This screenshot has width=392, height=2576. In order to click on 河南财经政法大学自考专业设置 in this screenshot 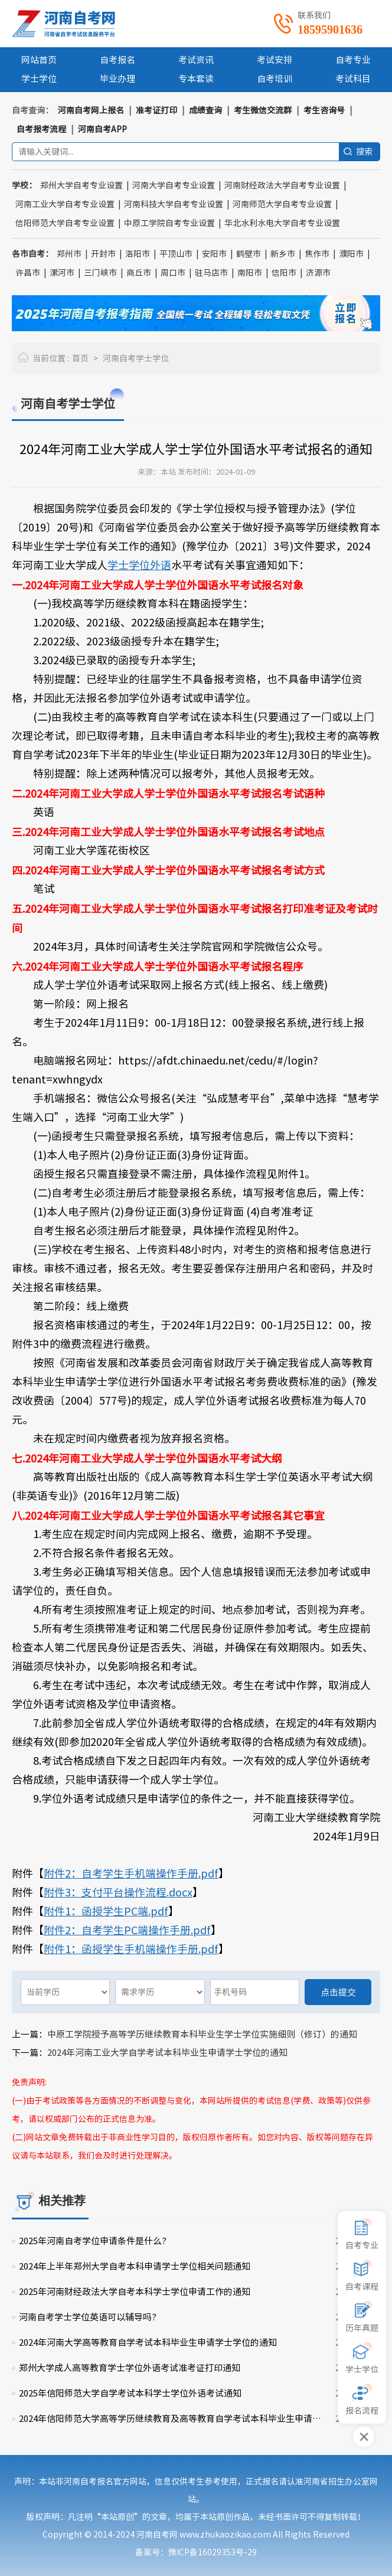, I will do `click(282, 185)`.